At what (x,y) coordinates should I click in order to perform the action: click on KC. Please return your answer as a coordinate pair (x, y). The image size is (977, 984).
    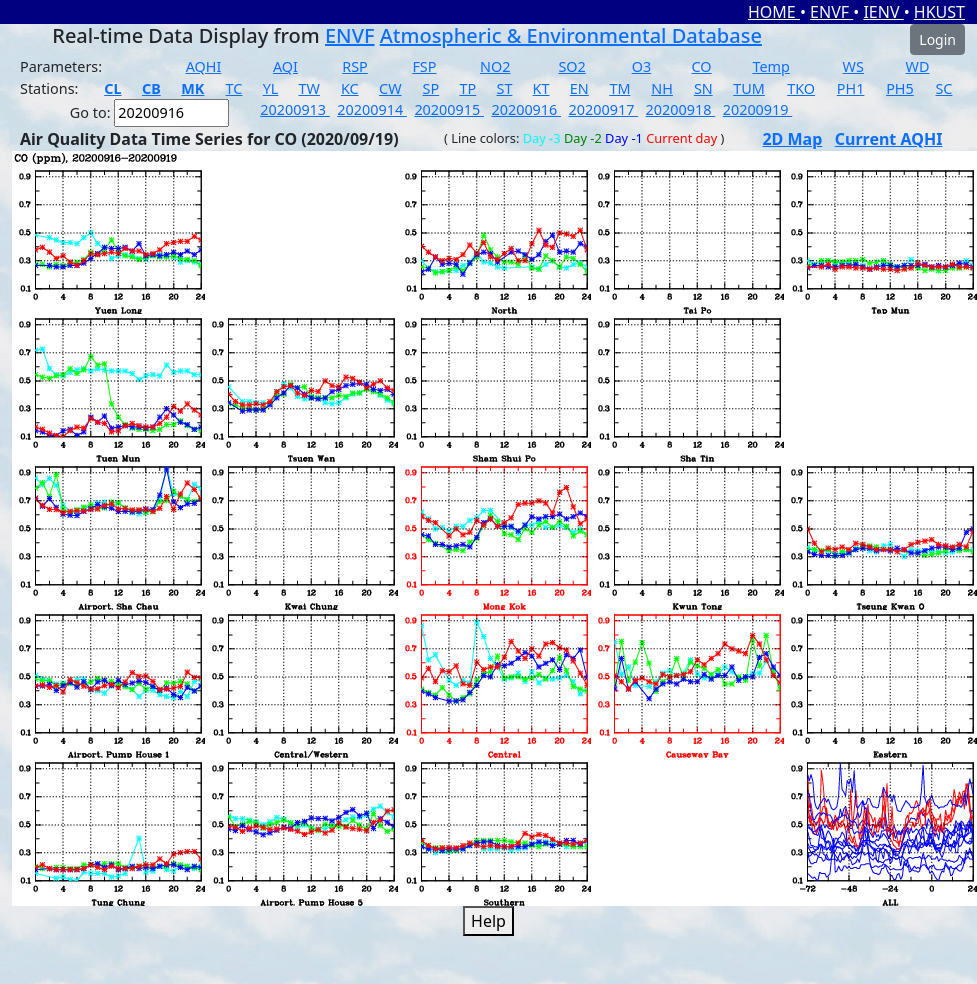
    Looking at the image, I should click on (350, 88).